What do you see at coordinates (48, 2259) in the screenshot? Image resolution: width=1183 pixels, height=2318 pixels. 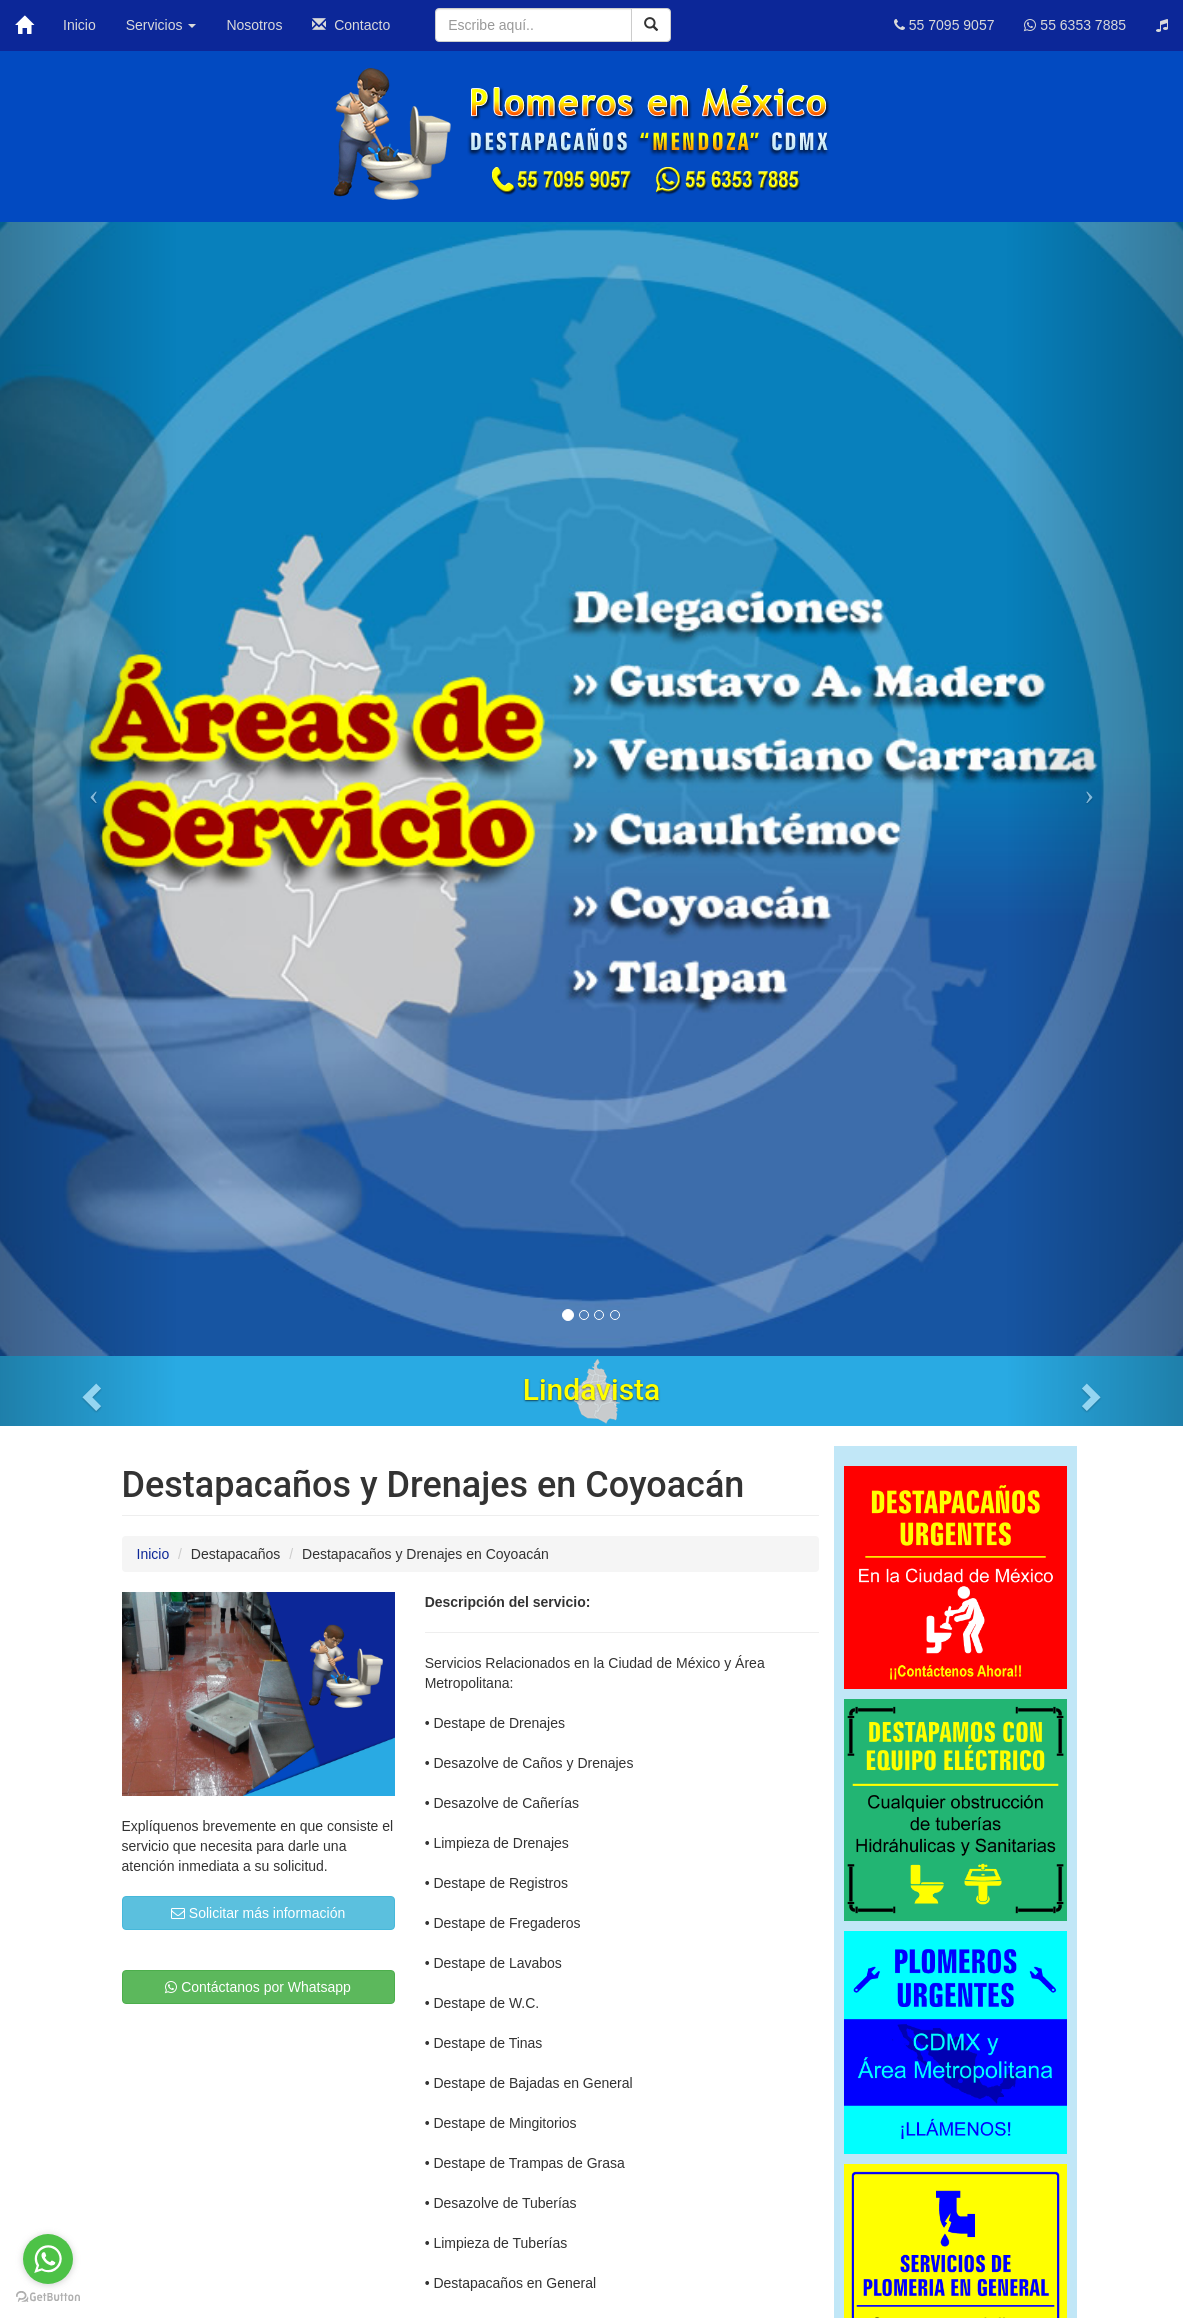 I see `[Go to whatsapp]` at bounding box center [48, 2259].